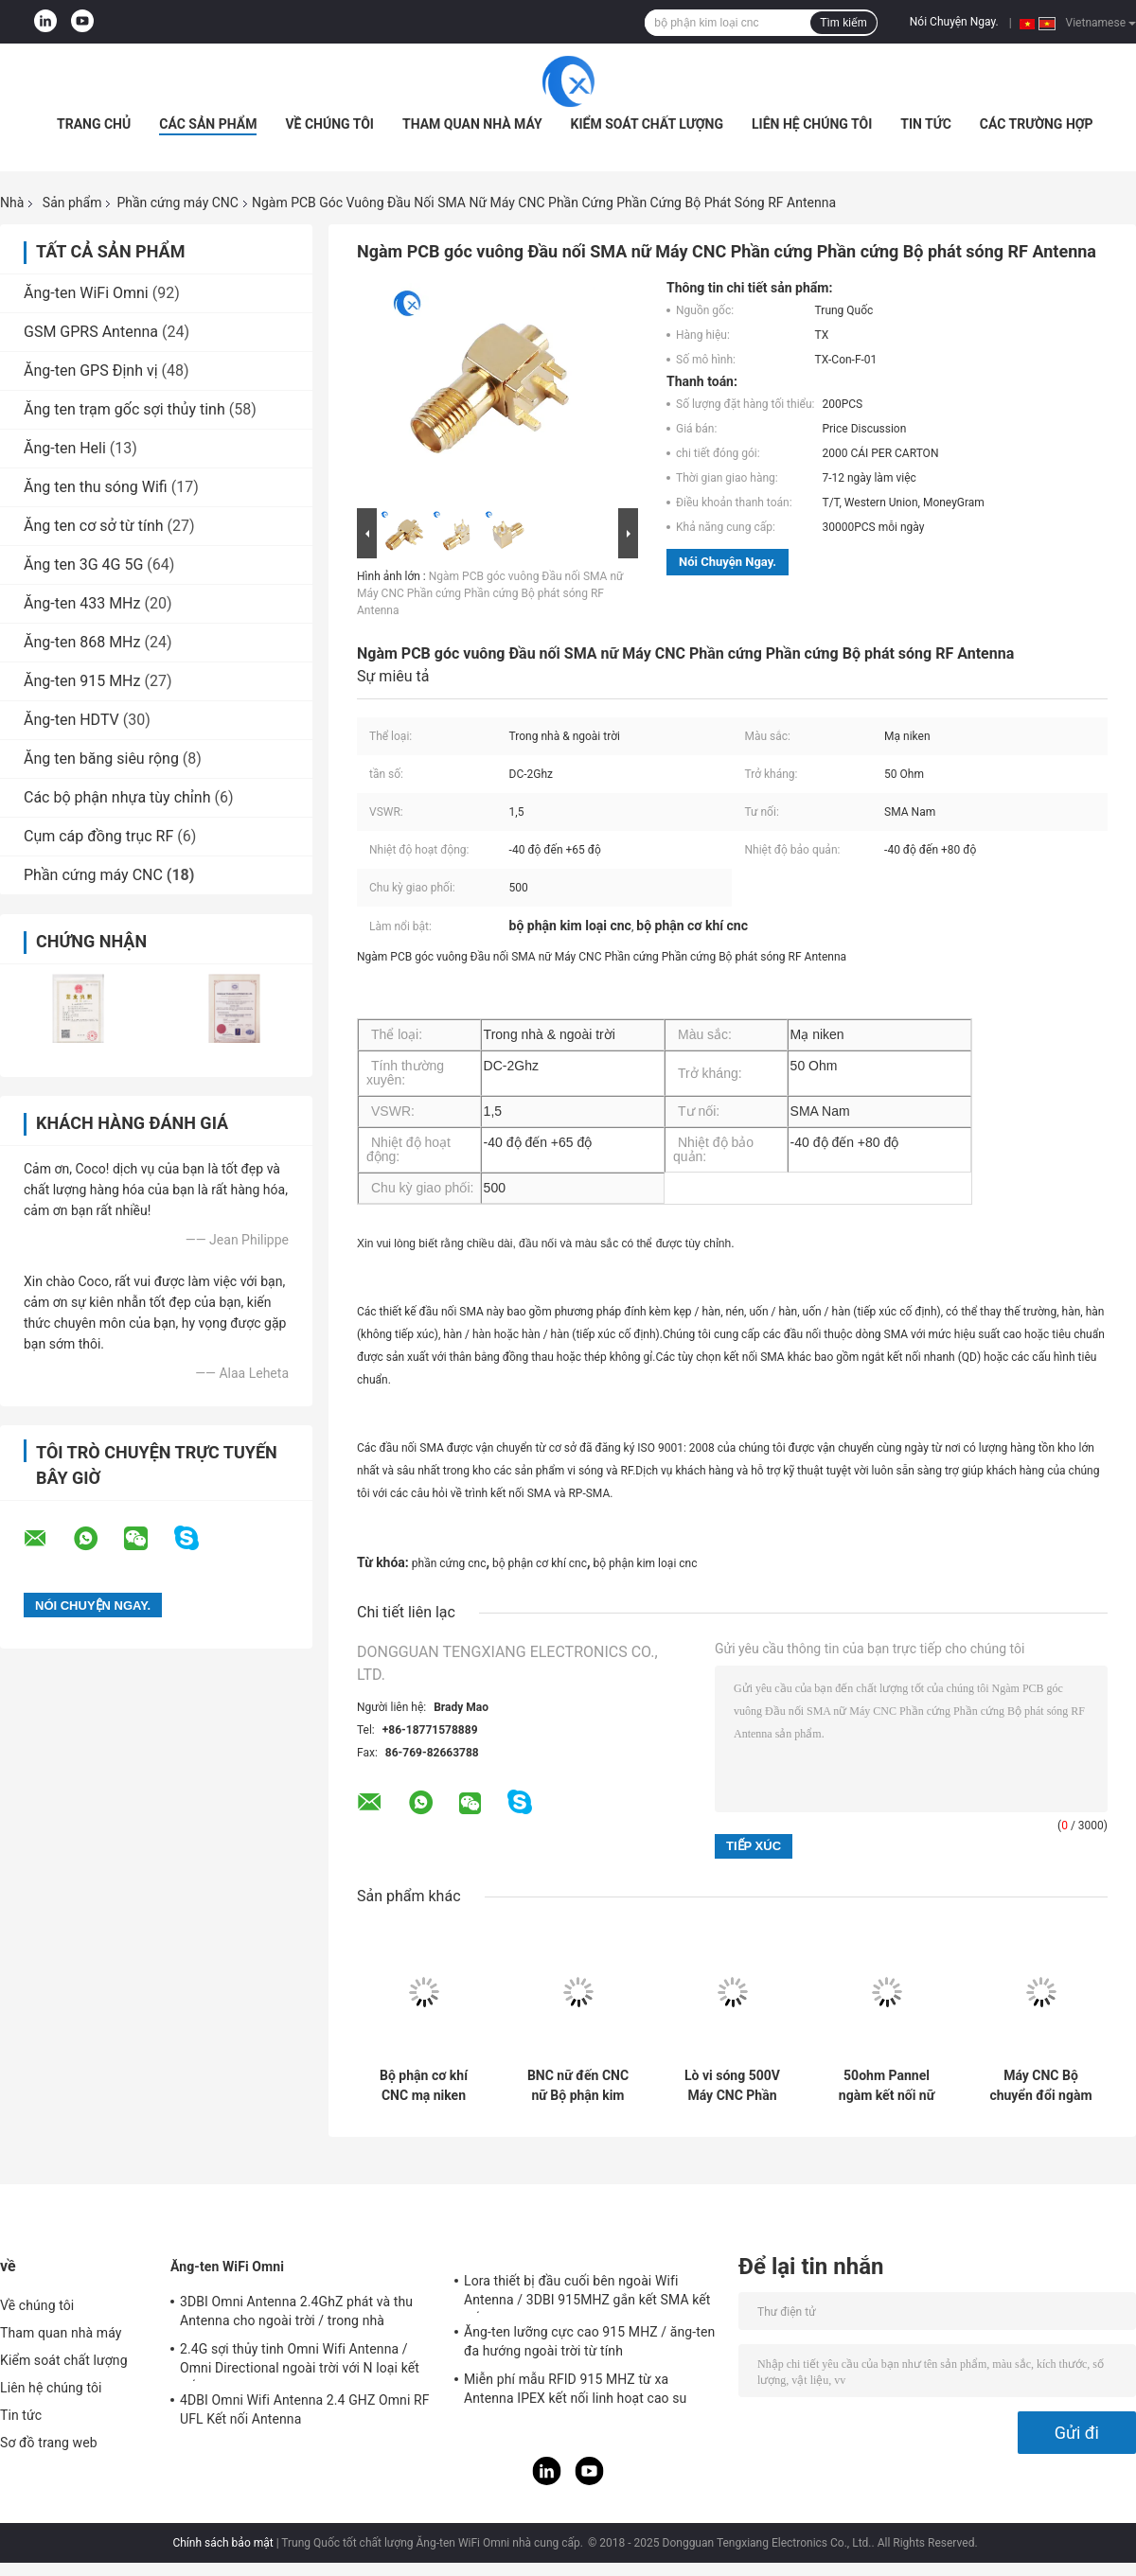 This screenshot has width=1136, height=2576. I want to click on bộ phận kim loại cnc, so click(646, 1563).